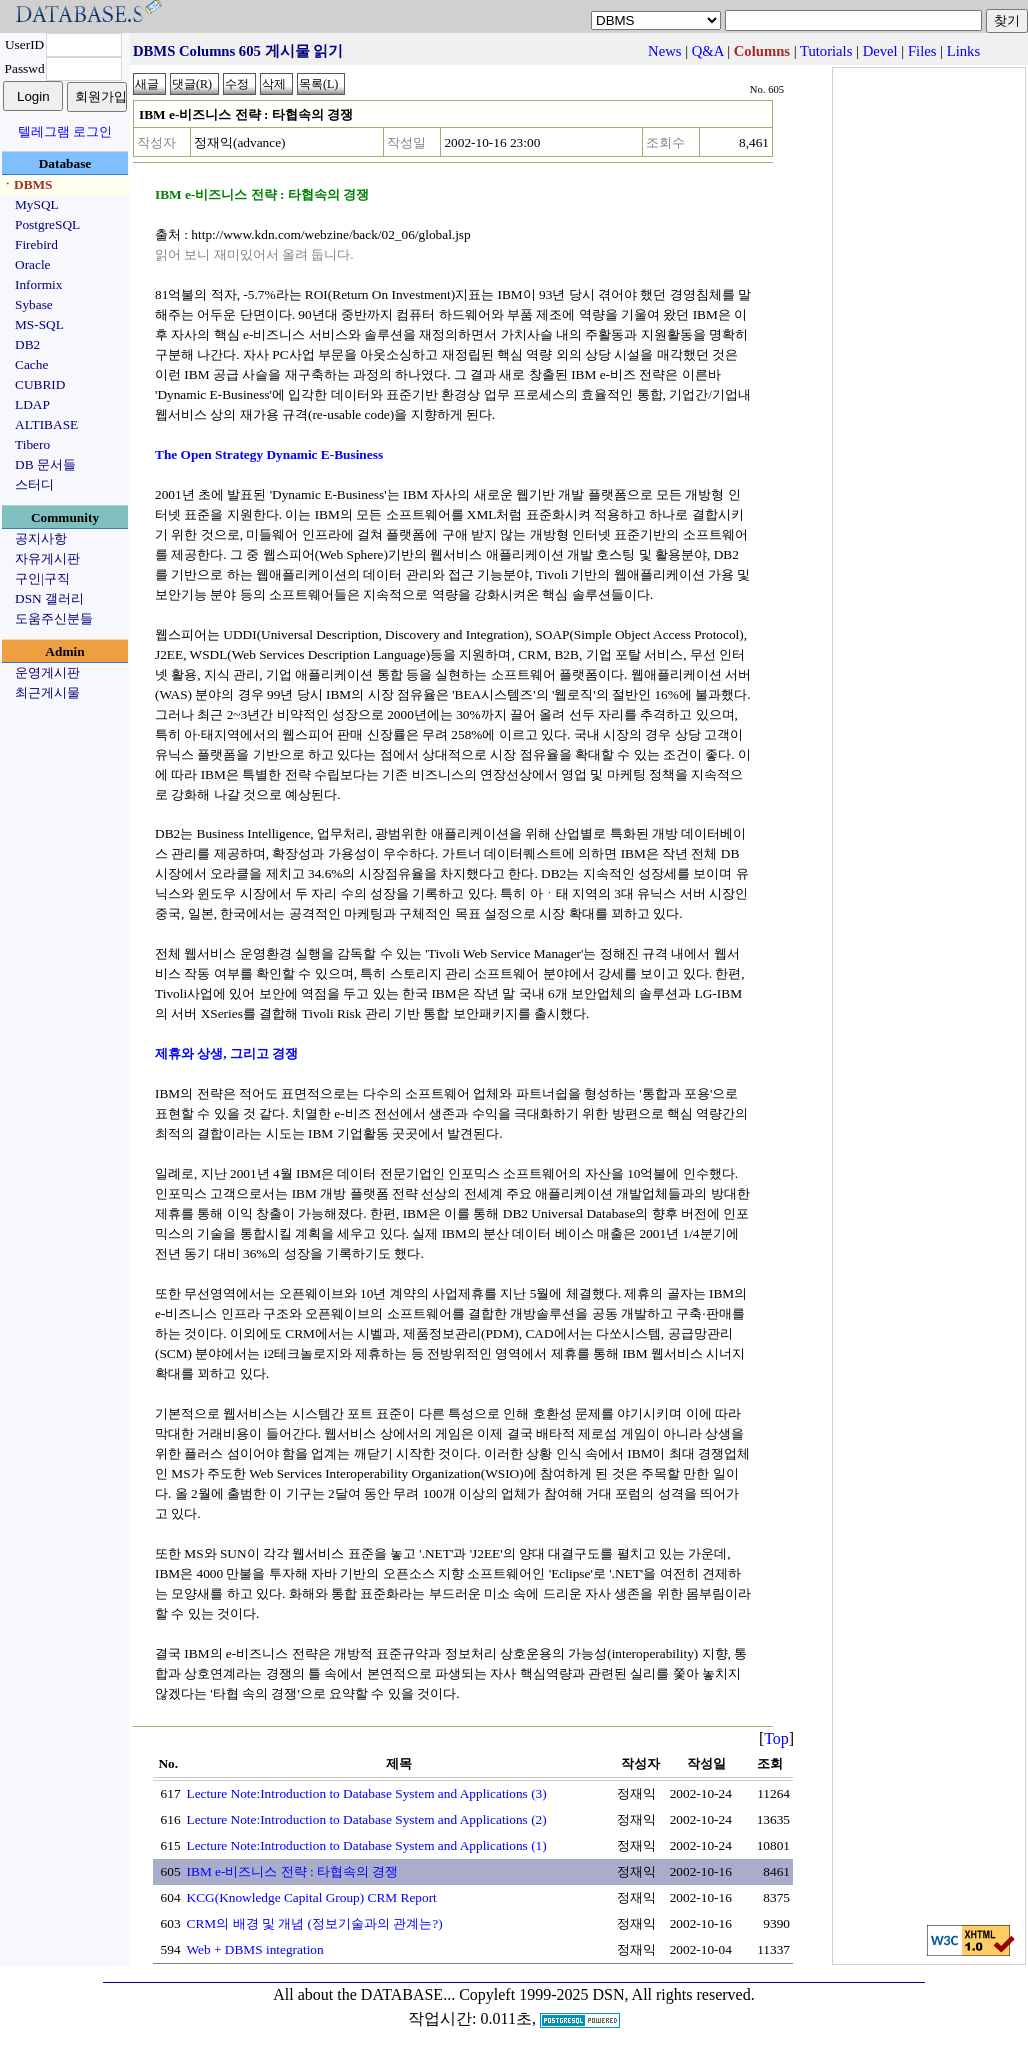  Describe the element at coordinates (47, 672) in the screenshot. I see `운영게시판` at that location.